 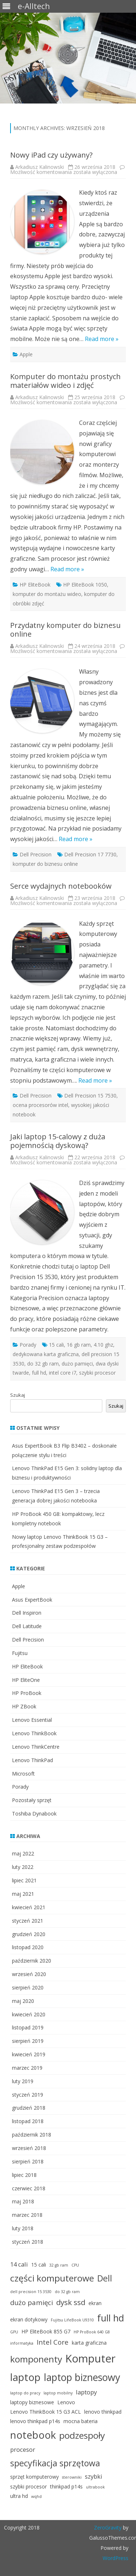 What do you see at coordinates (95, 2487) in the screenshot?
I see `ultrabook [ultrabook (2 elementy)]` at bounding box center [95, 2487].